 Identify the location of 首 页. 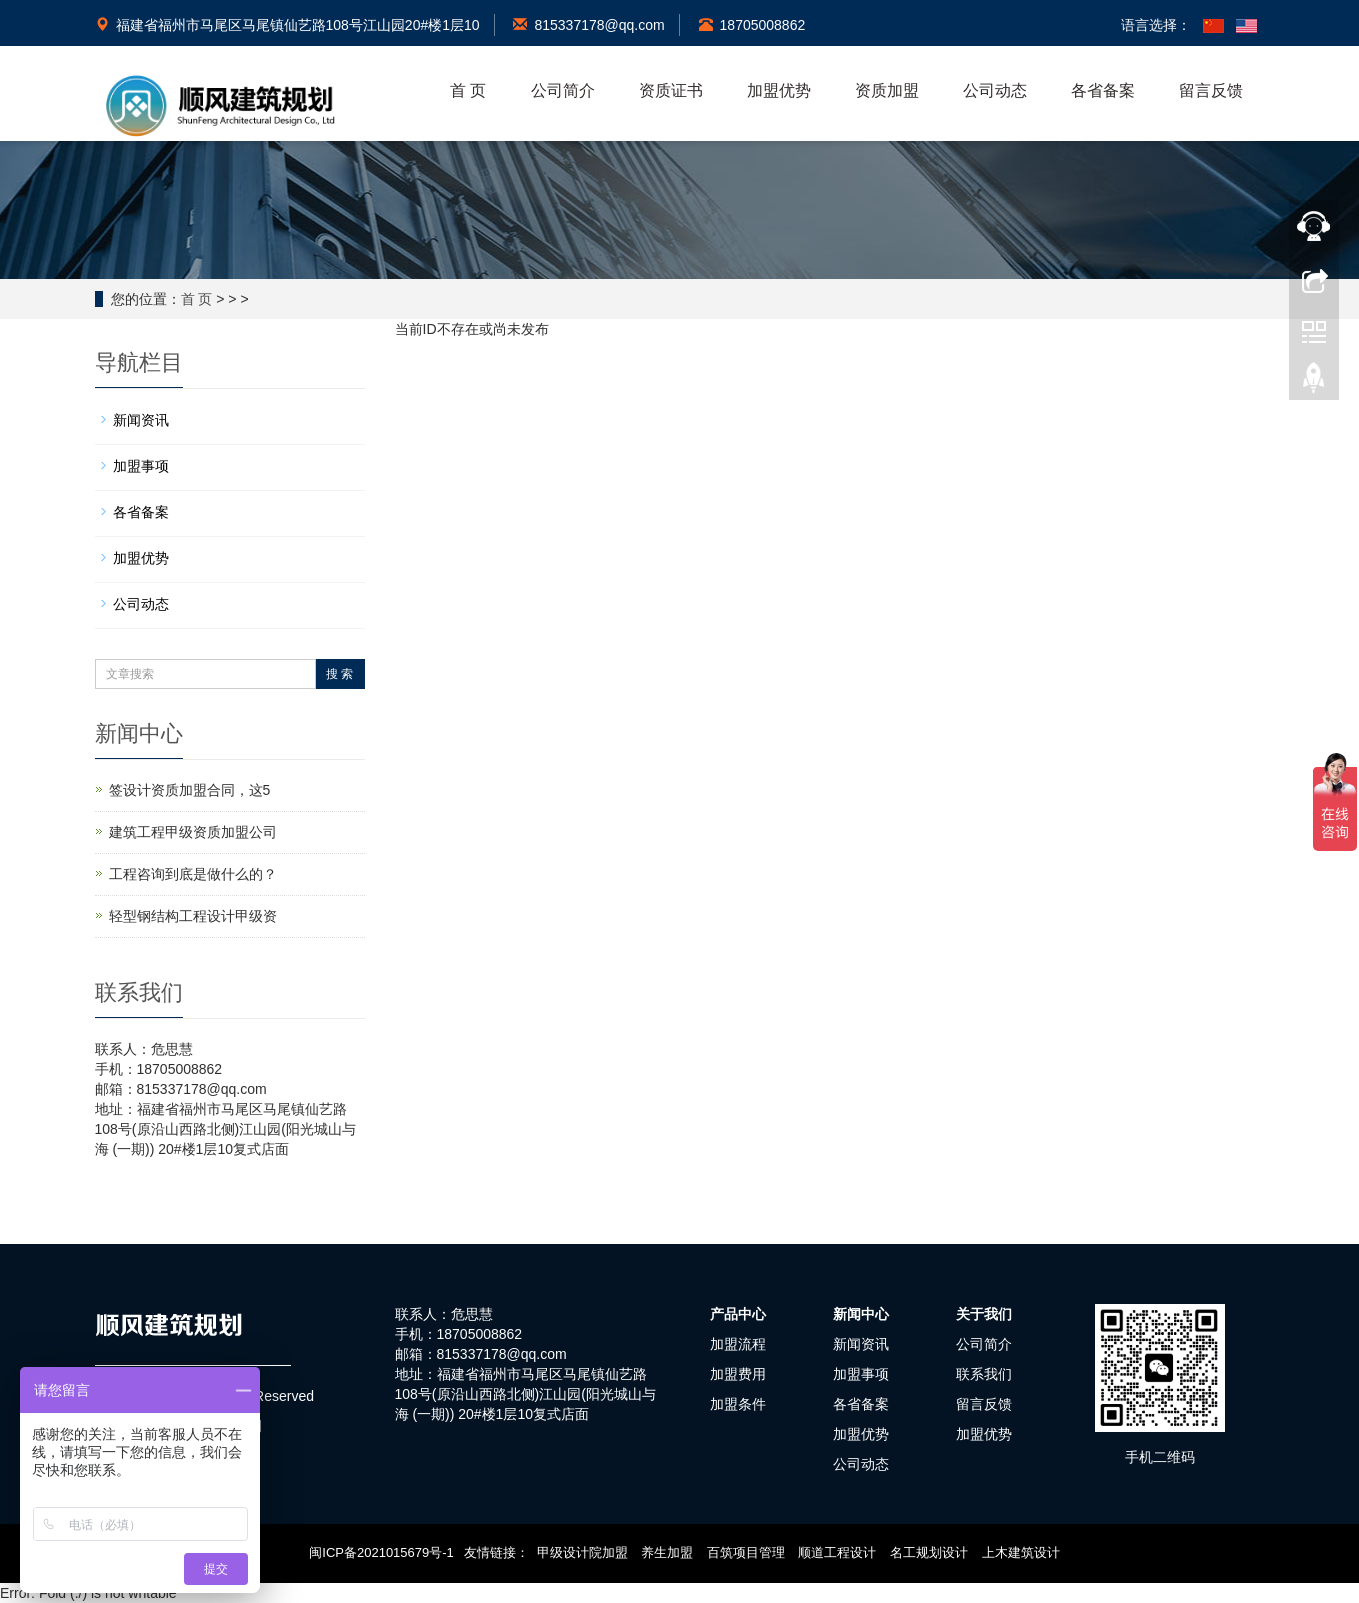
(468, 90).